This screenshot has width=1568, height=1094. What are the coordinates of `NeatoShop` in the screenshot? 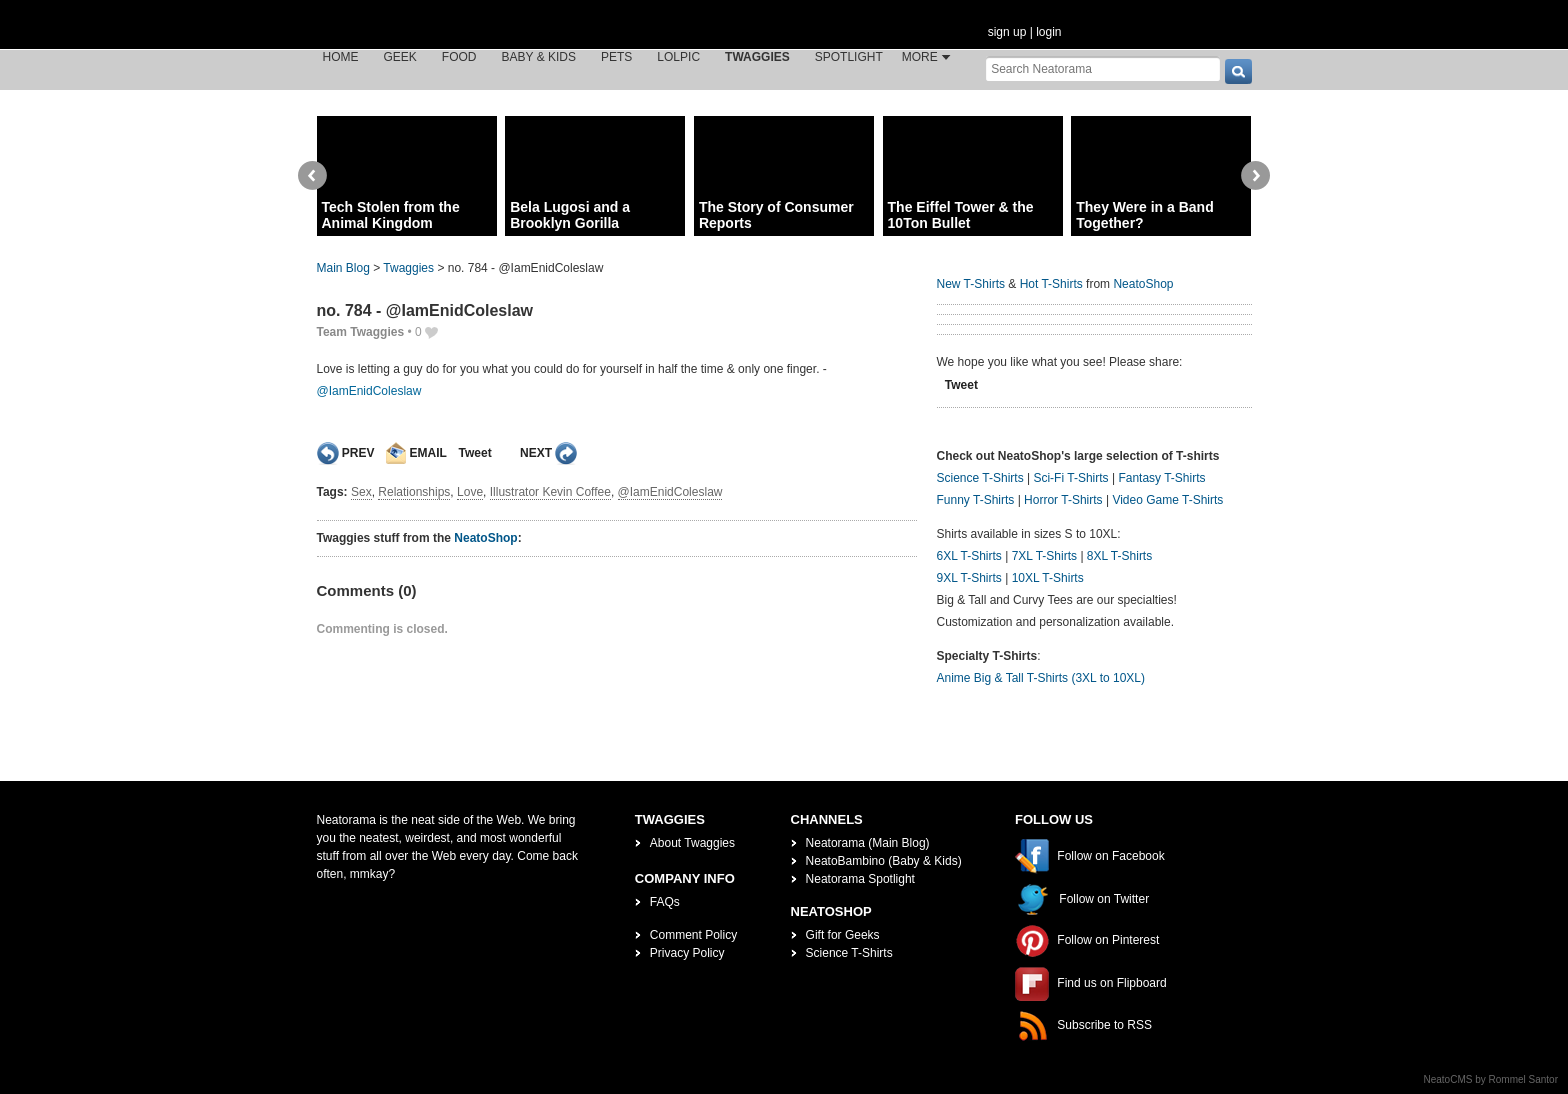 It's located at (485, 538).